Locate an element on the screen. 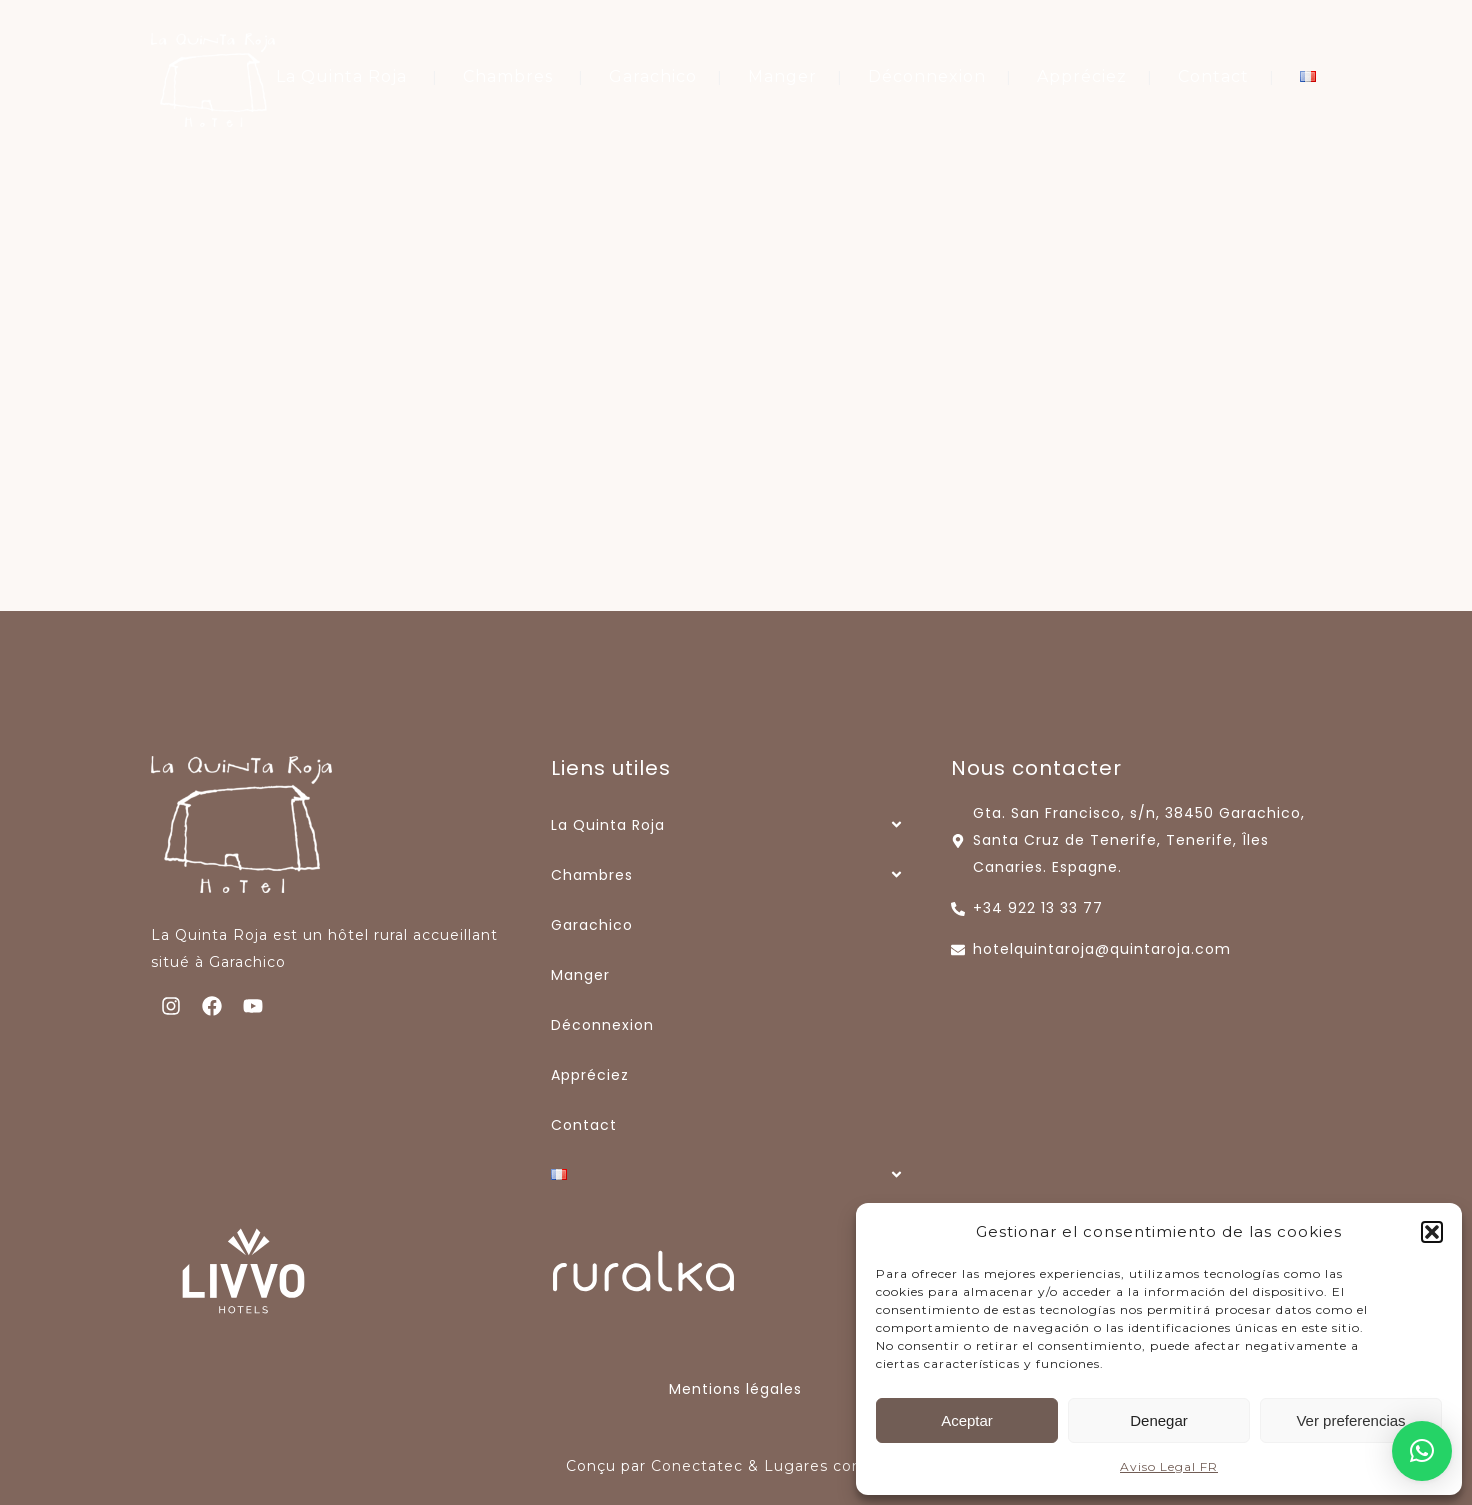 The width and height of the screenshot is (1472, 1505). Conectatec is located at coordinates (697, 1466).